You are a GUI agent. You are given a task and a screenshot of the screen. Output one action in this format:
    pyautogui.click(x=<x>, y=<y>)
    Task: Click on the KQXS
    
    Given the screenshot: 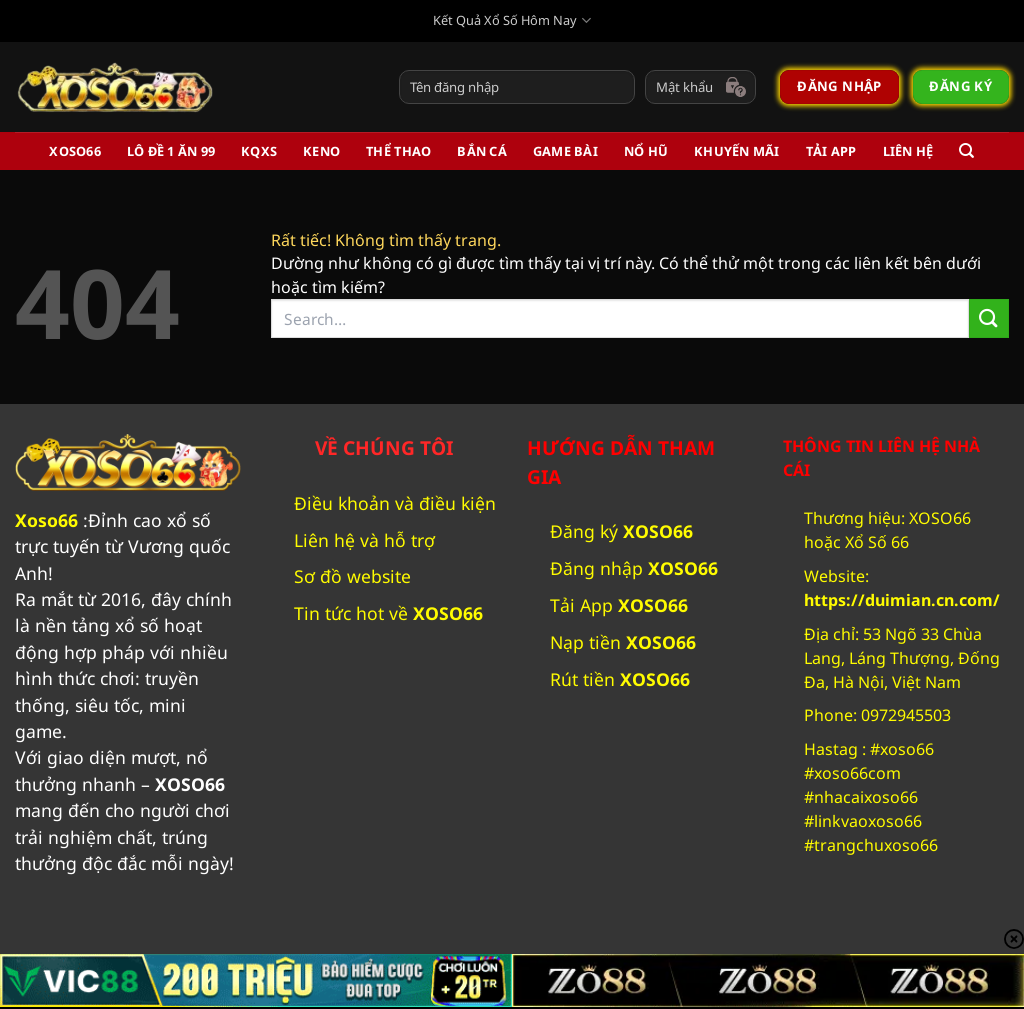 What is the action you would take?
    pyautogui.click(x=259, y=151)
    